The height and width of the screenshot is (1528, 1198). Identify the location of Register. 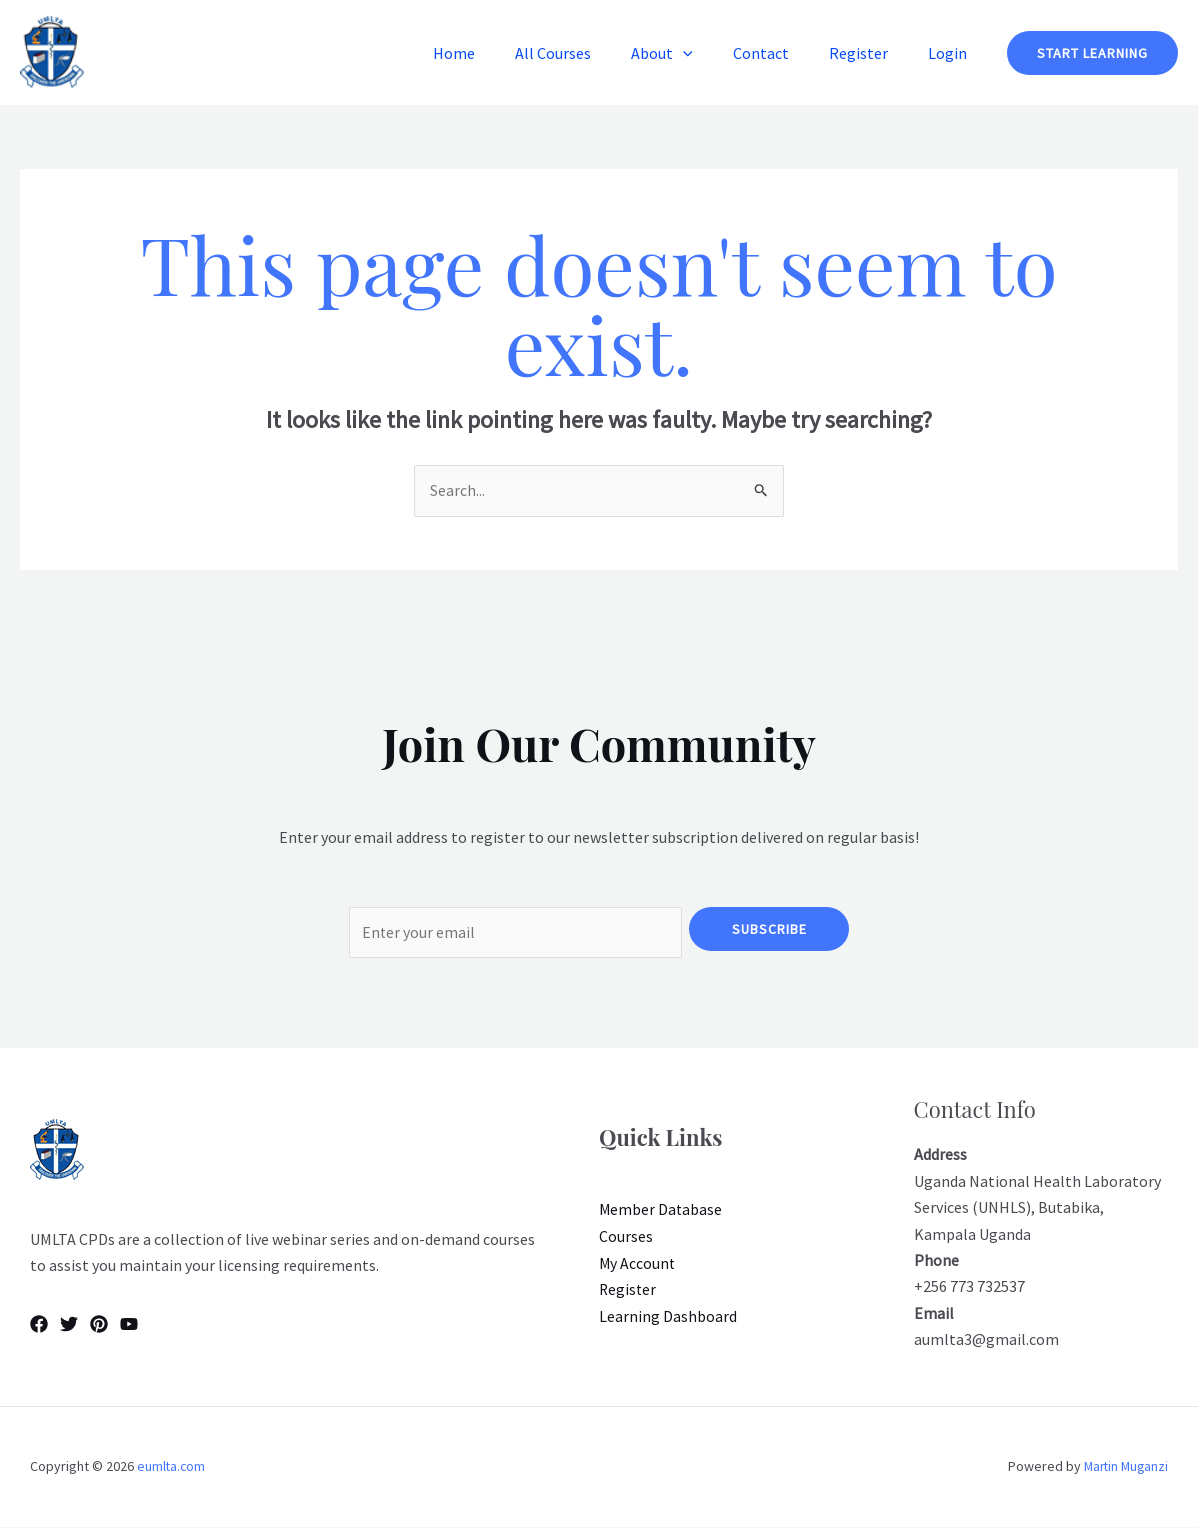
(870, 53).